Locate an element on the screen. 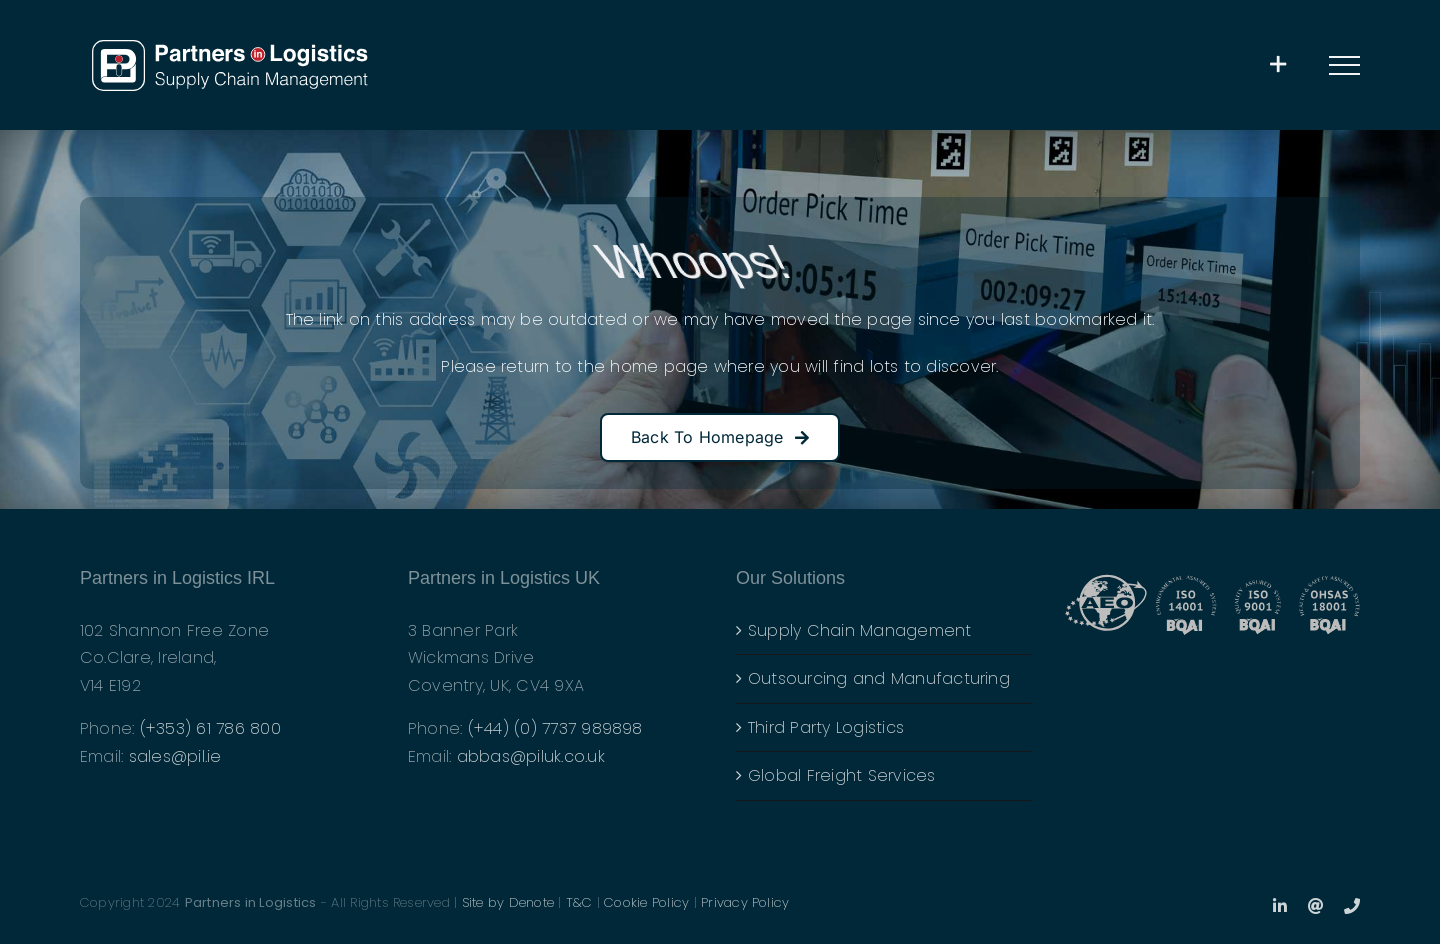 The width and height of the screenshot is (1440, 944). [Toggle Menu] is located at coordinates (1345, 65).